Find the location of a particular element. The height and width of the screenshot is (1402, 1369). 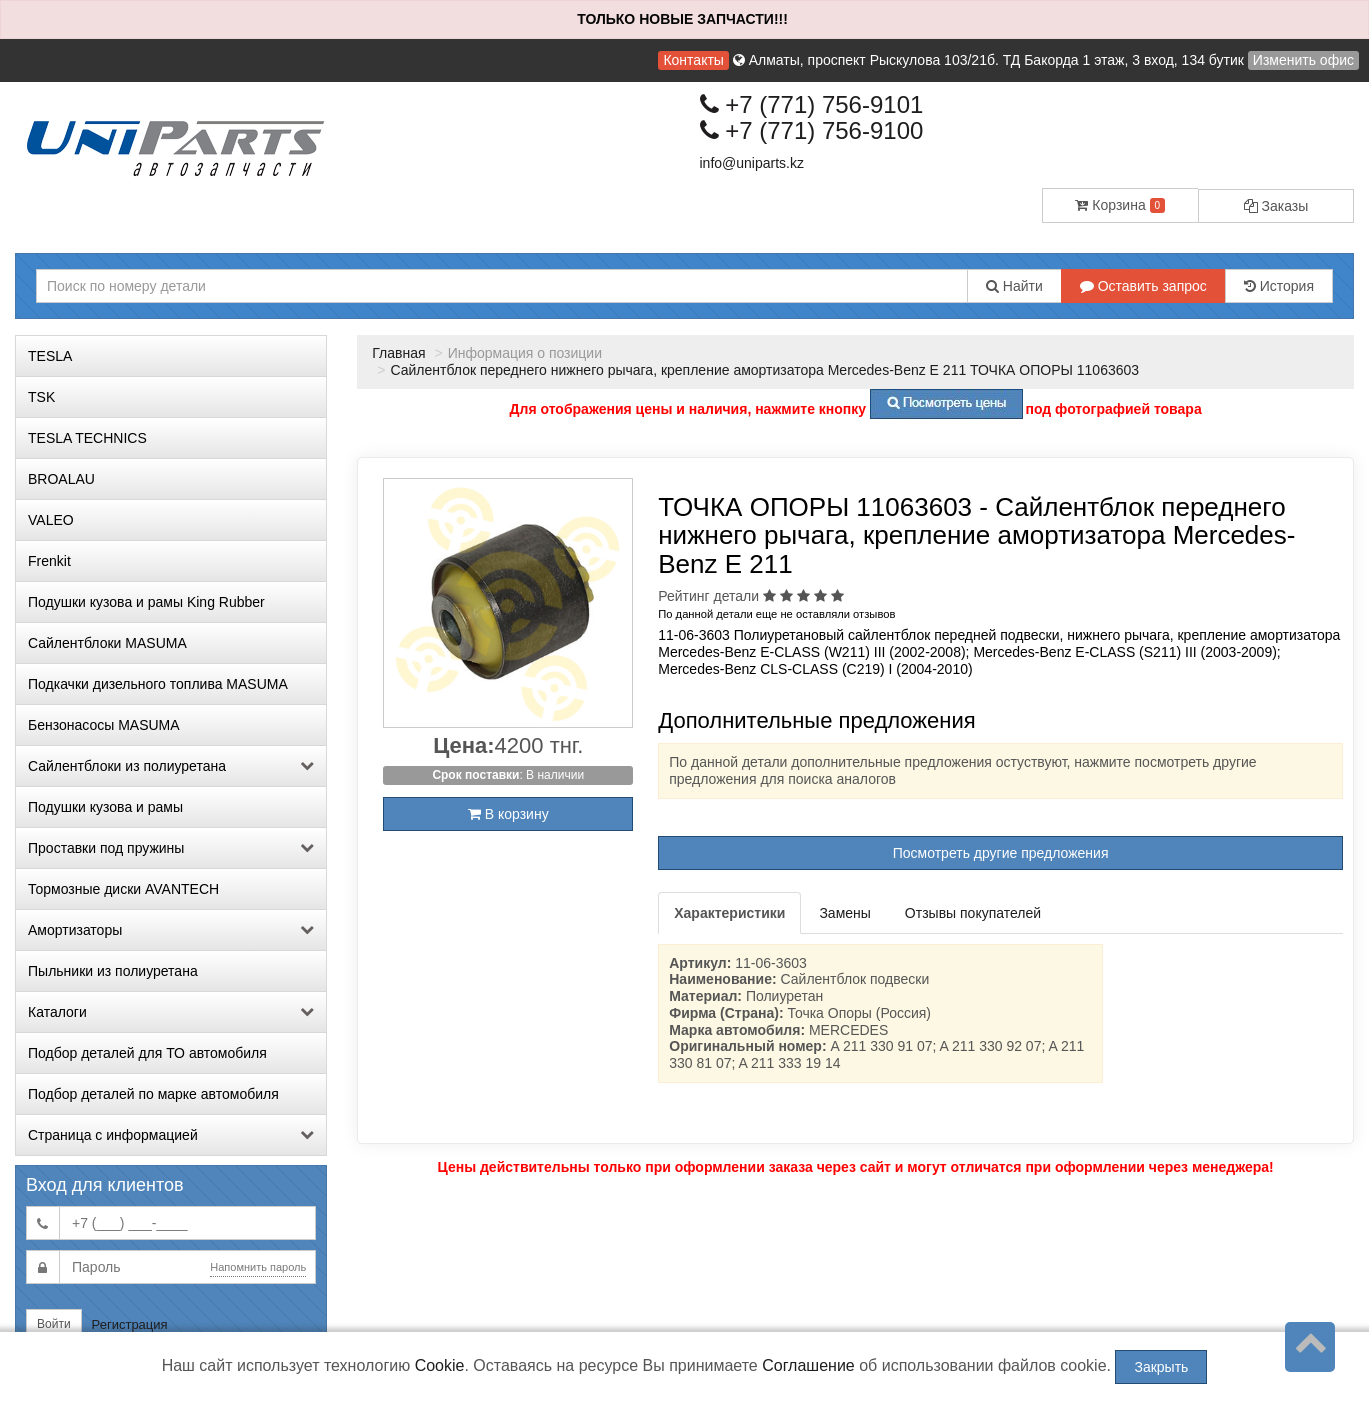

Контакты is located at coordinates (693, 60).